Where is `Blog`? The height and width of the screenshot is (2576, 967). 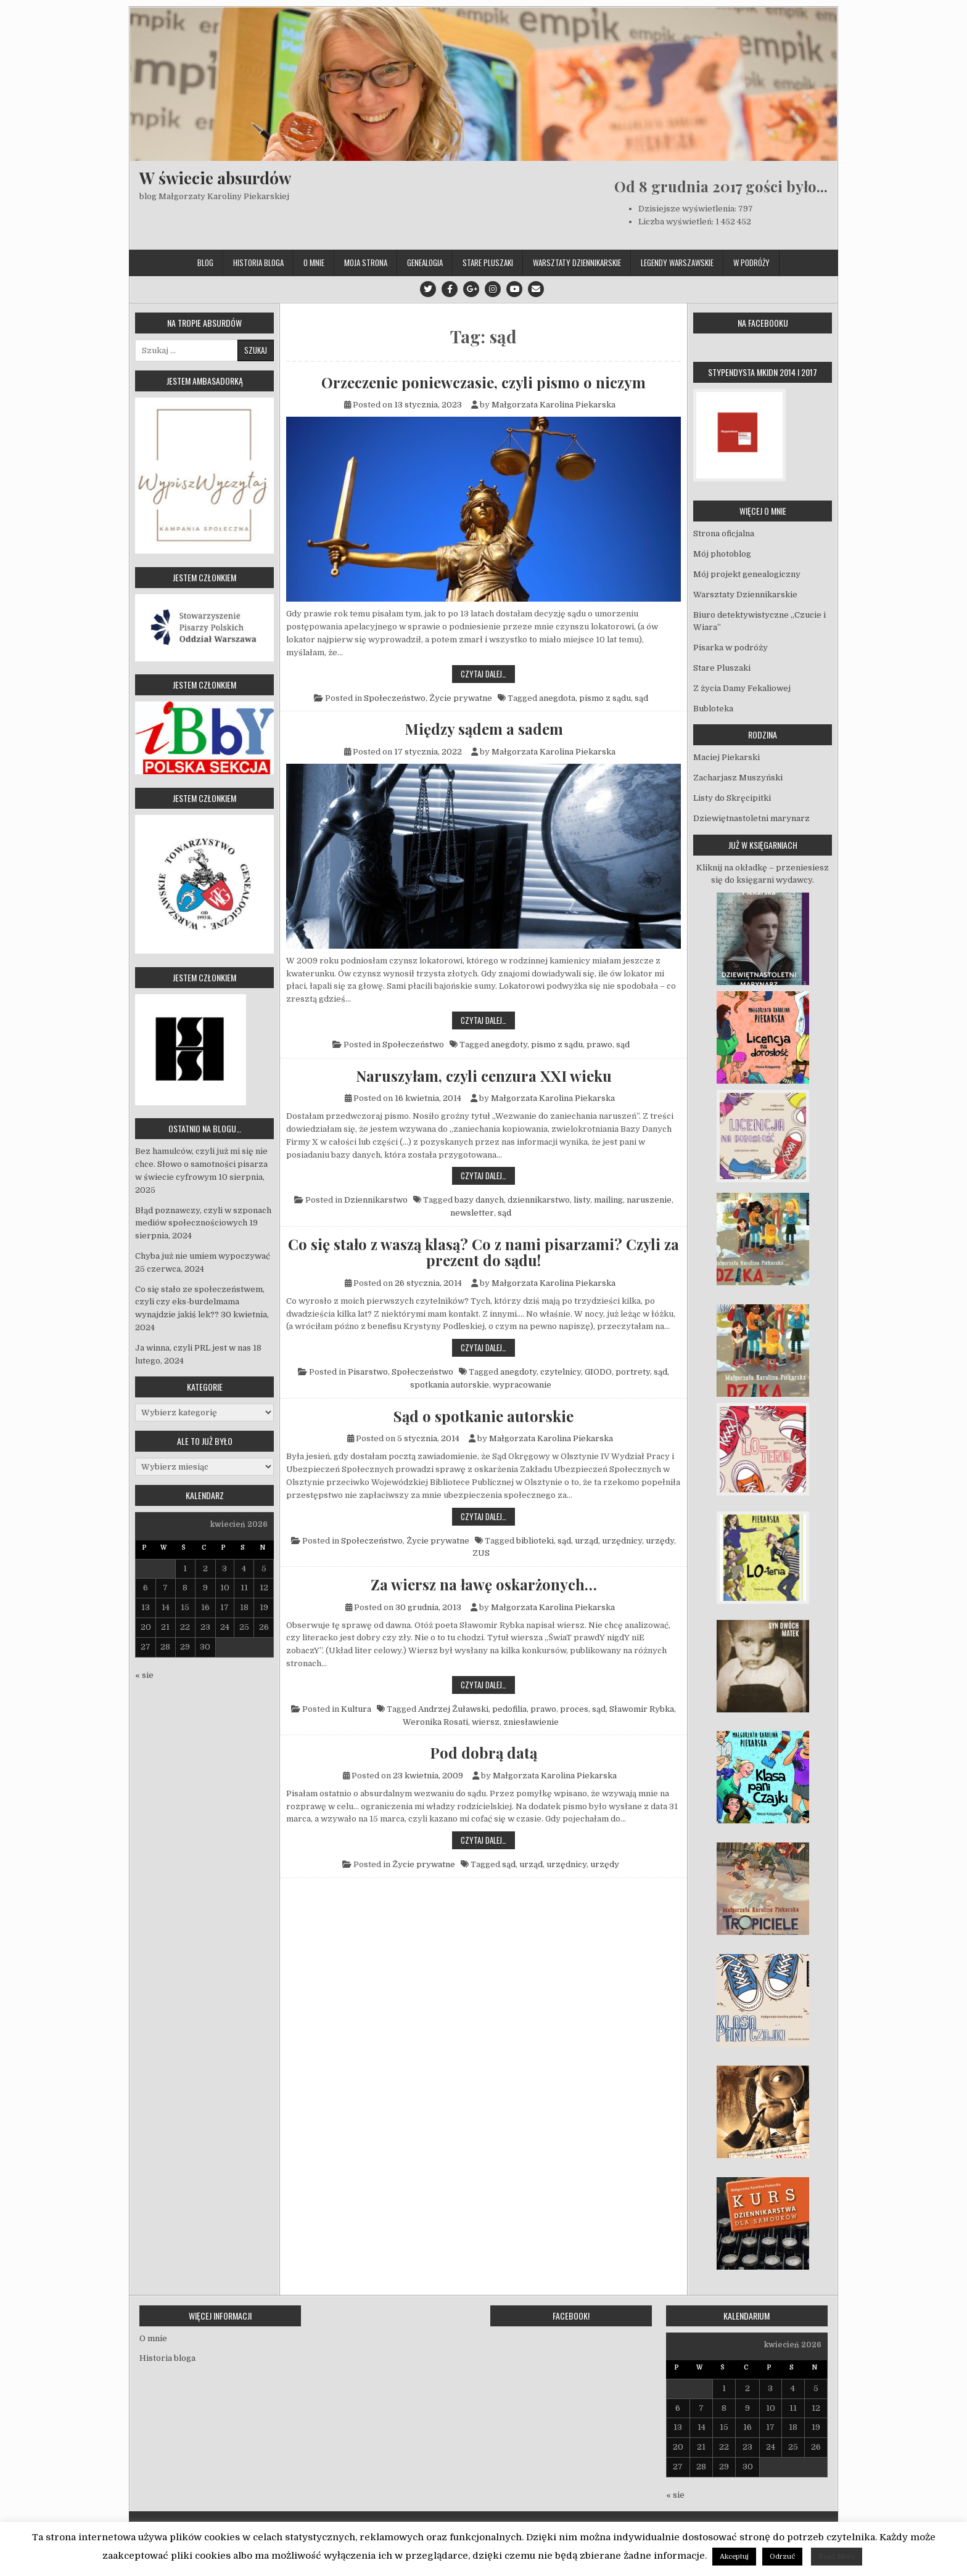
Blog is located at coordinates (205, 262).